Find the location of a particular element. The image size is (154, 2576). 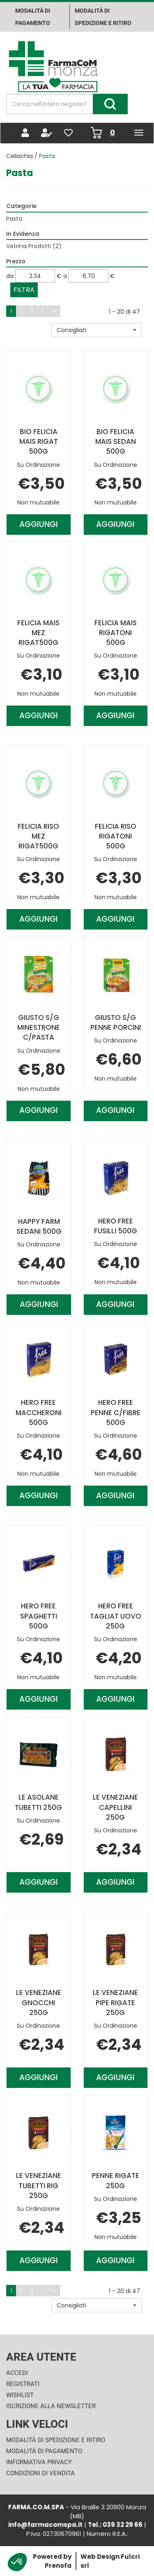

Tel.: 039 32 29 66 is located at coordinates (115, 2524).